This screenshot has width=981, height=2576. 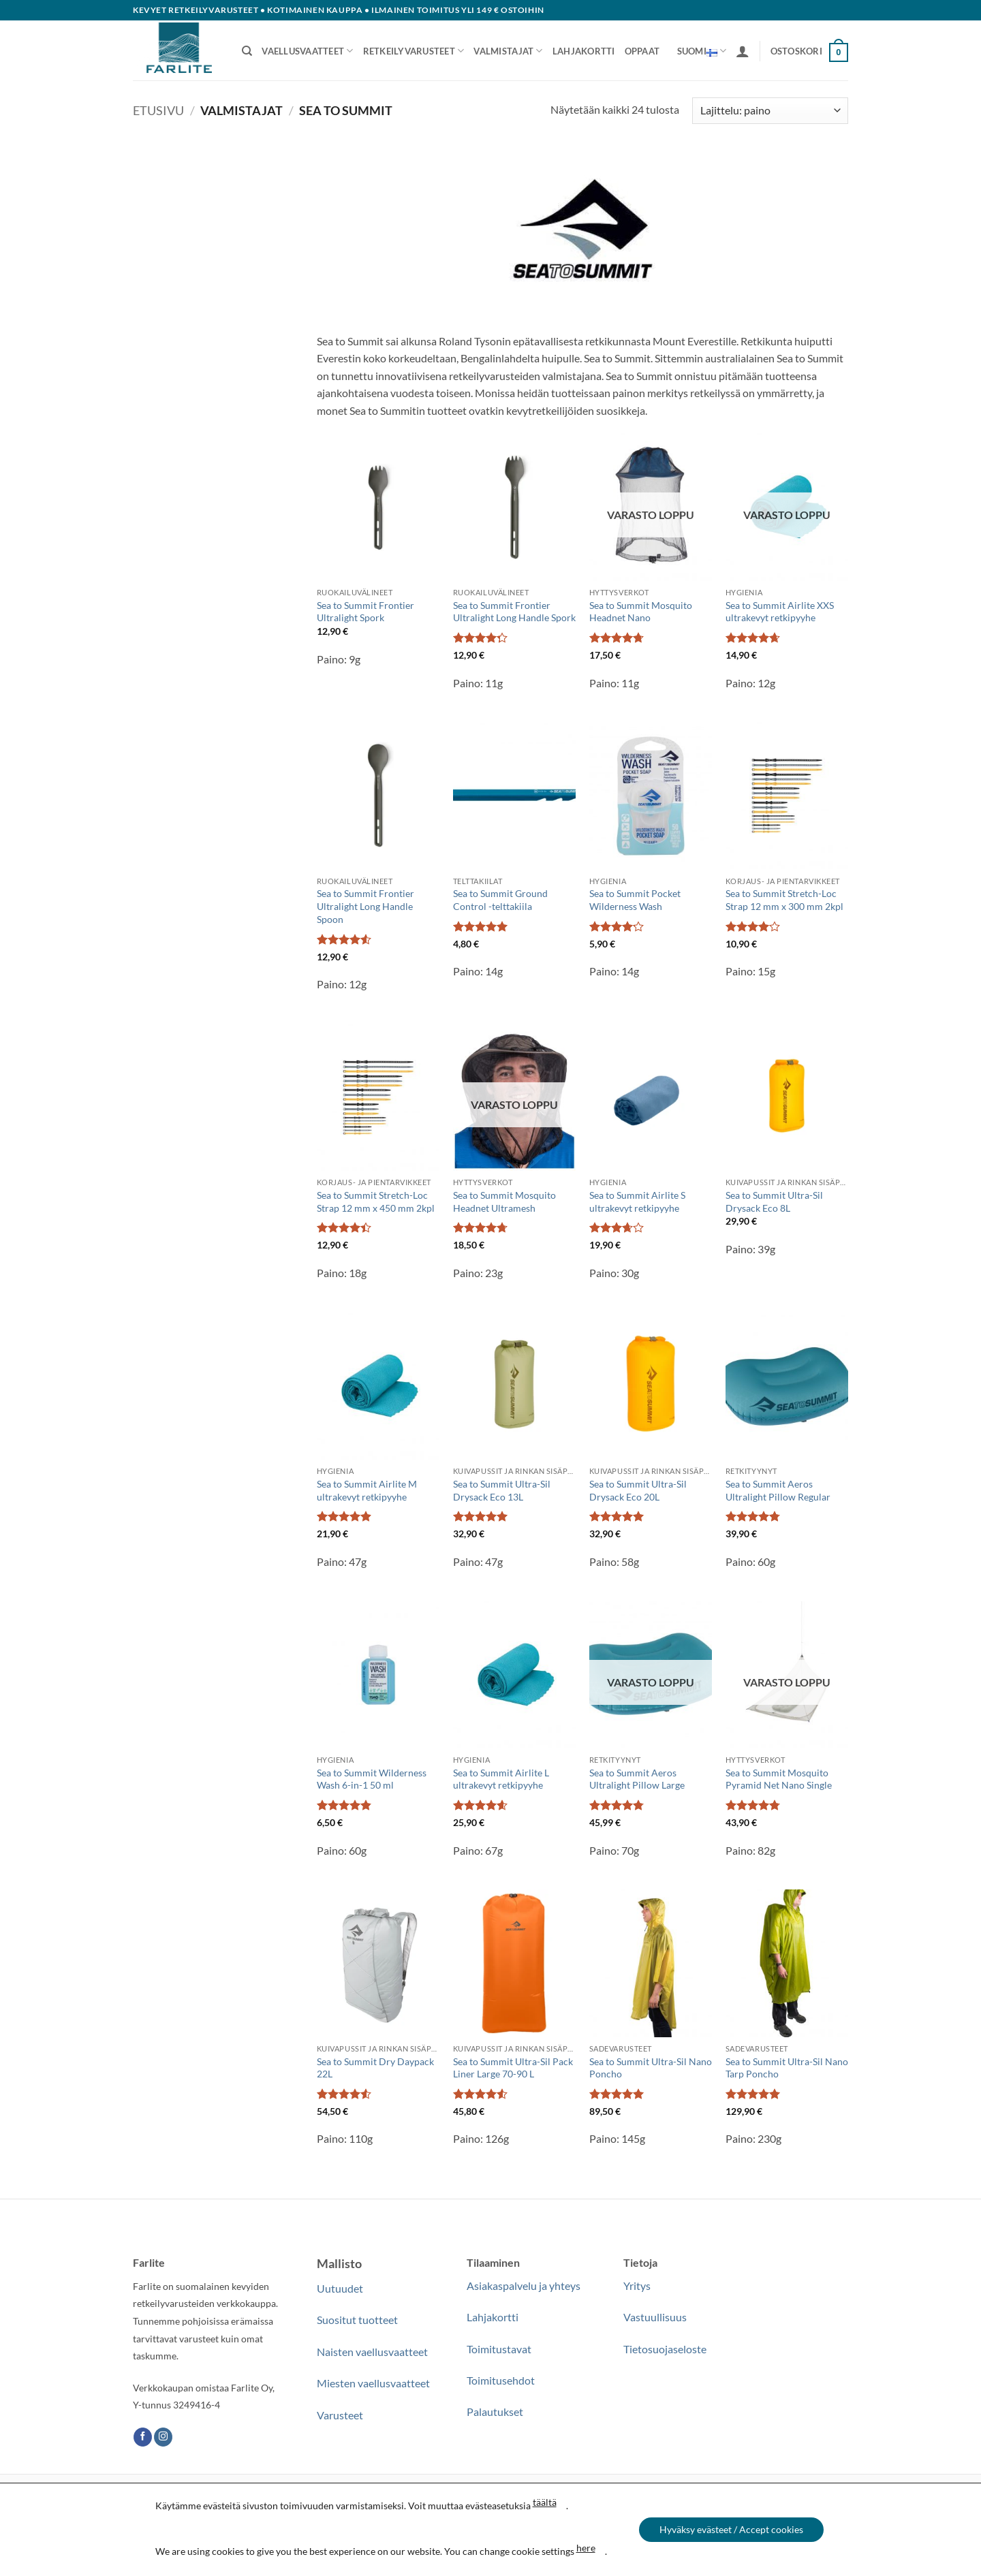 I want to click on Sea to Summit Ultra-Sil Drysack Eco 20L, so click(x=638, y=1490).